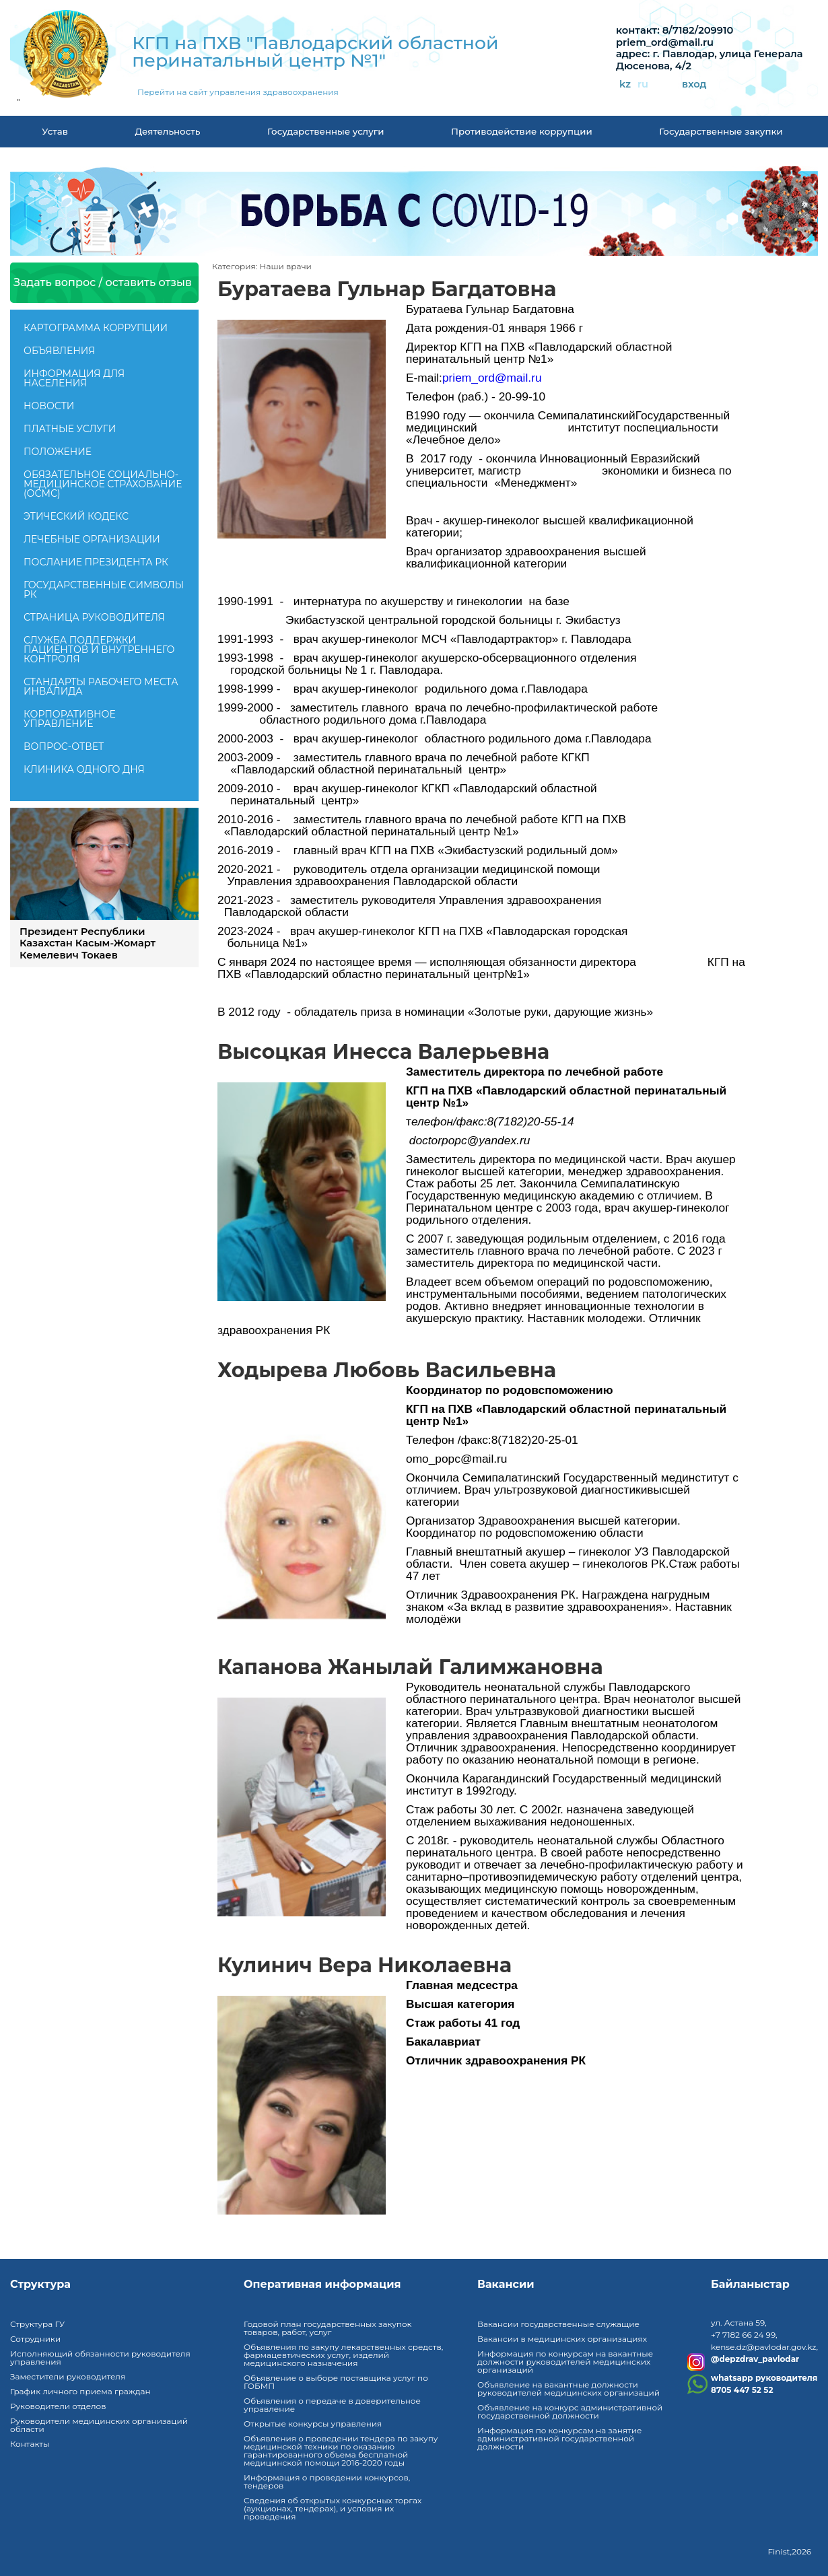 The width and height of the screenshot is (828, 2576). I want to click on График личного приема граждан, so click(80, 2391).